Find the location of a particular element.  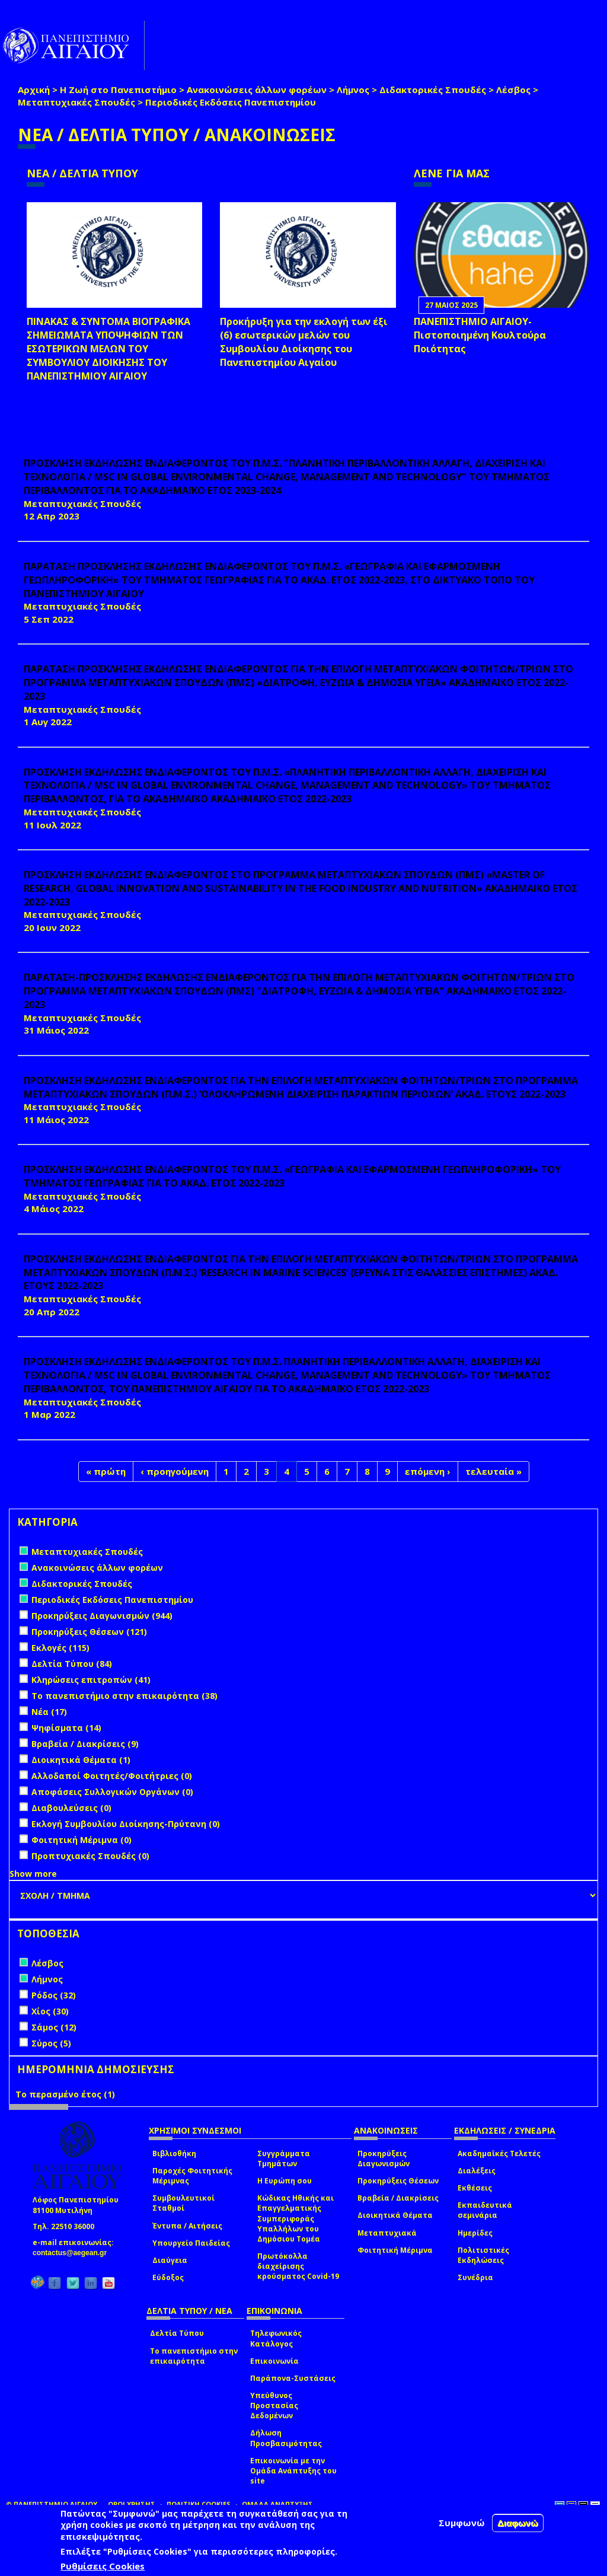

Επικοινωνία με την Ομάδα Ανάπτυξης του site is located at coordinates (293, 2471).